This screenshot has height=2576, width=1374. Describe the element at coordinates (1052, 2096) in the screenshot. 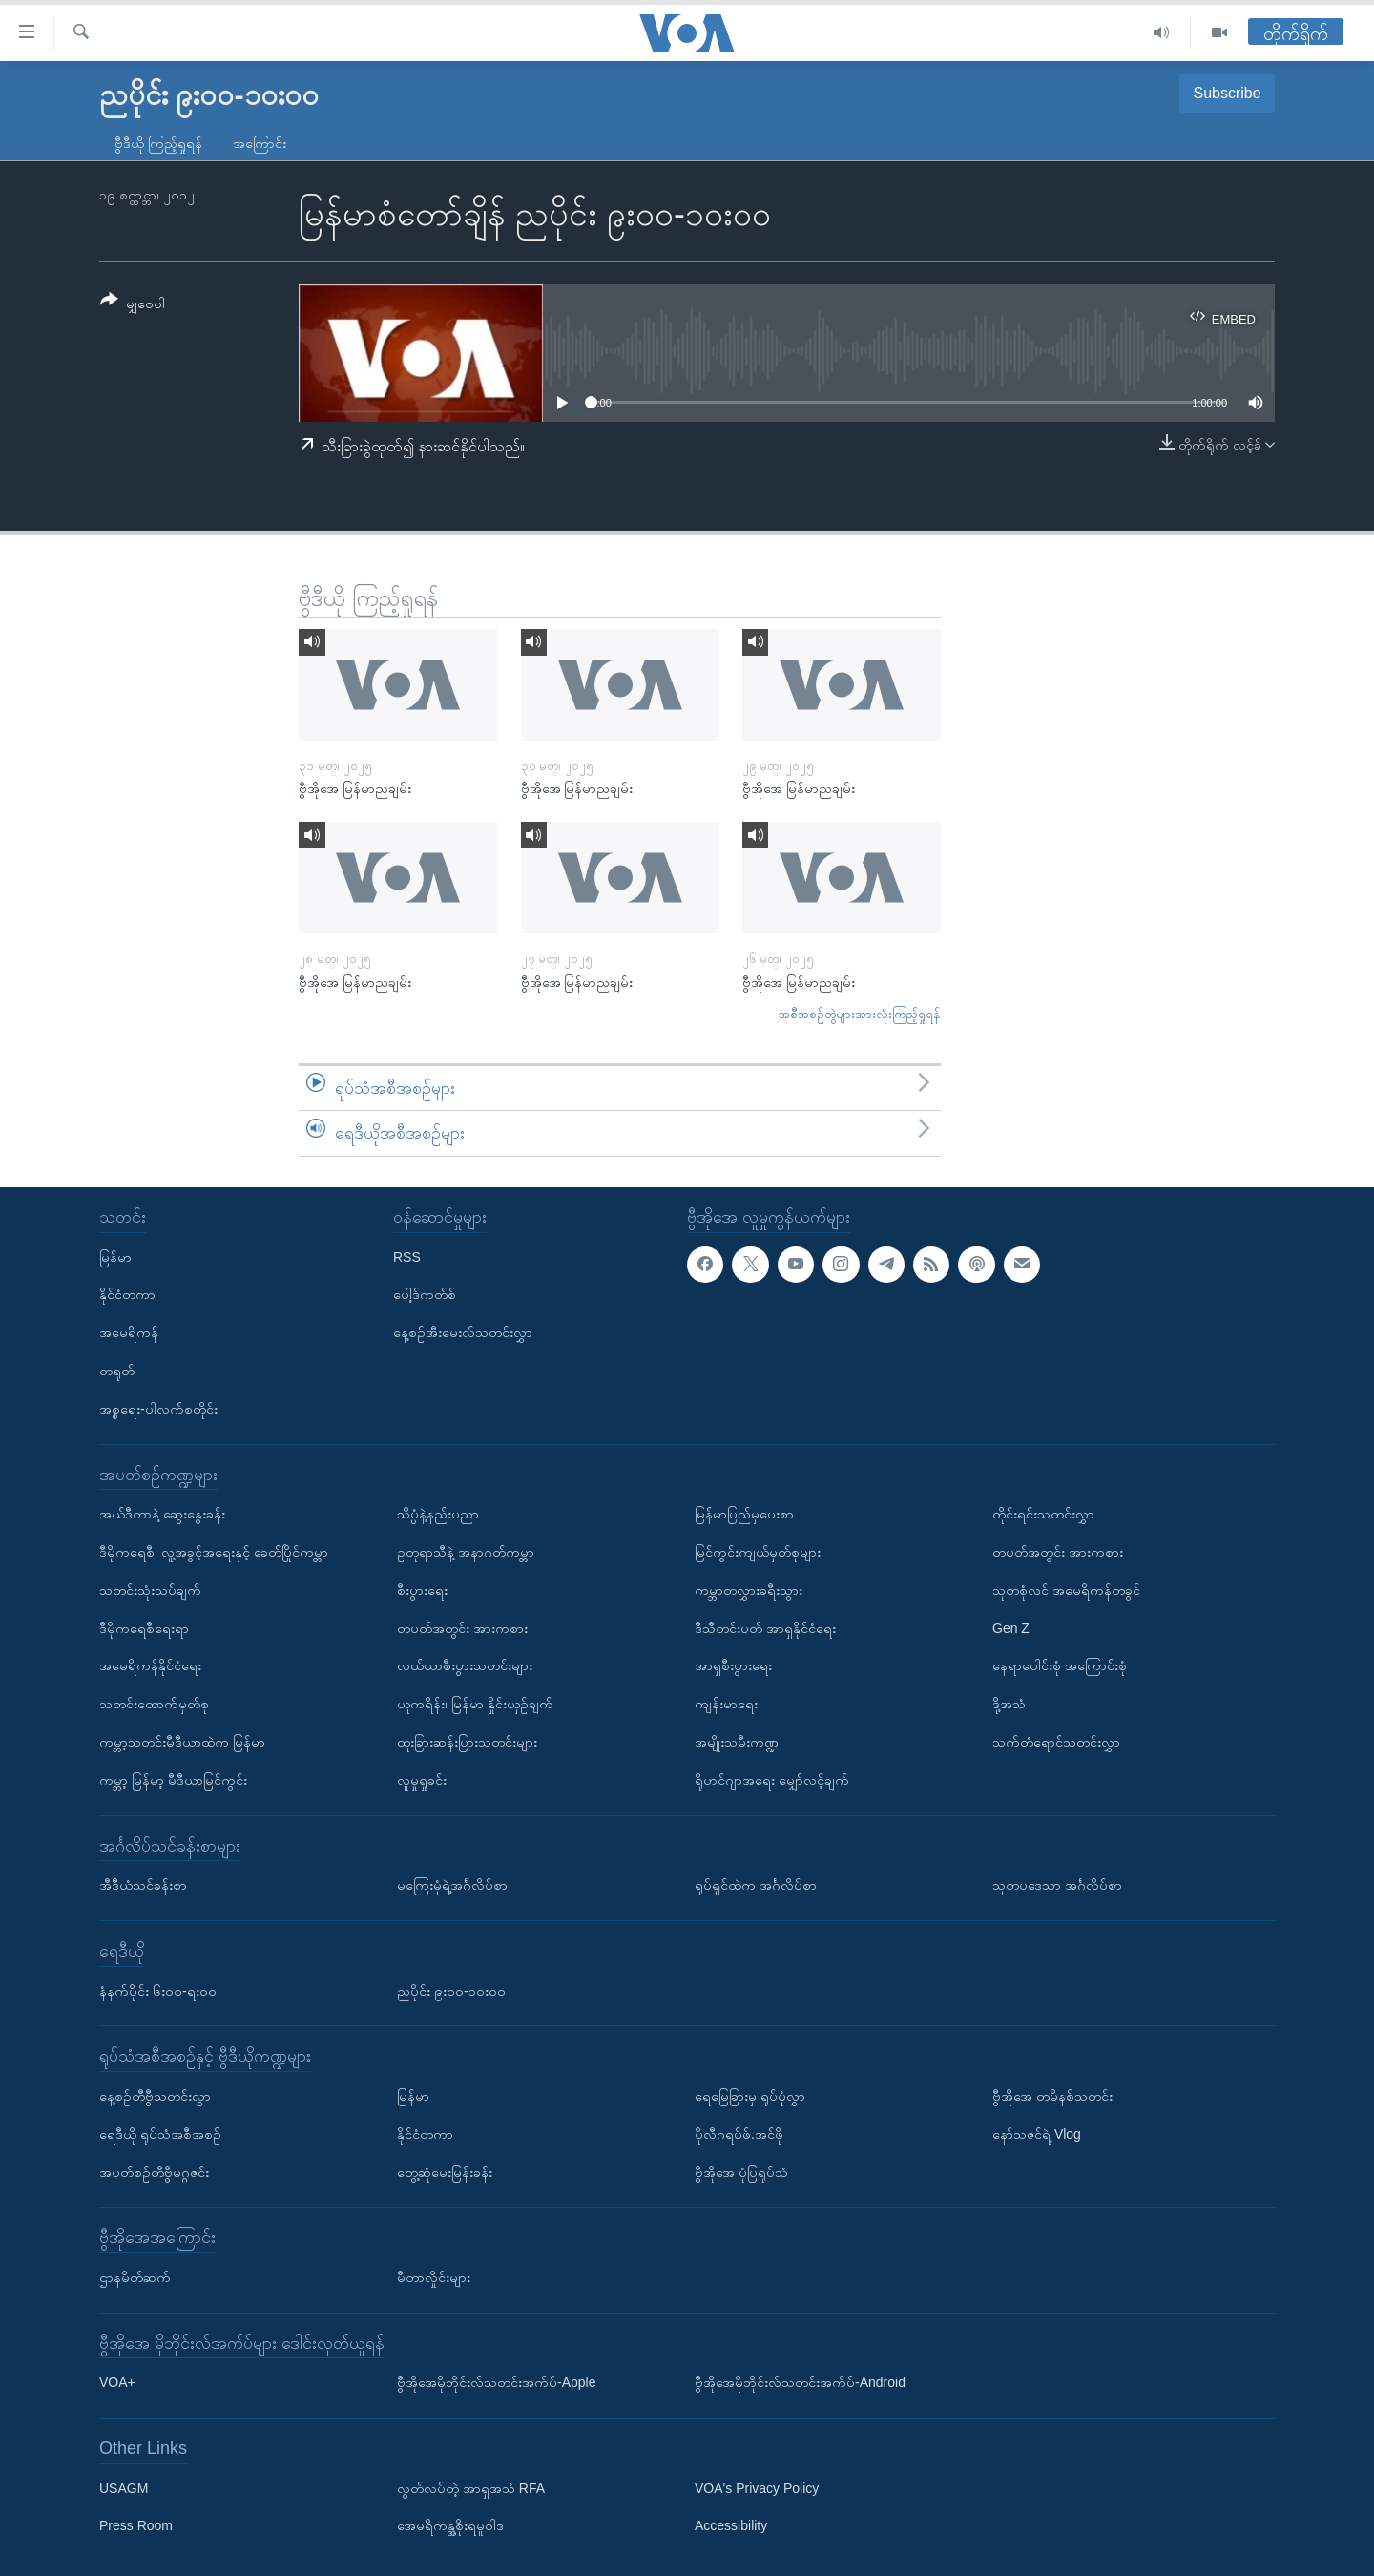

I see `ဗွီအိုအေ တမိနစ်သတင်း` at that location.